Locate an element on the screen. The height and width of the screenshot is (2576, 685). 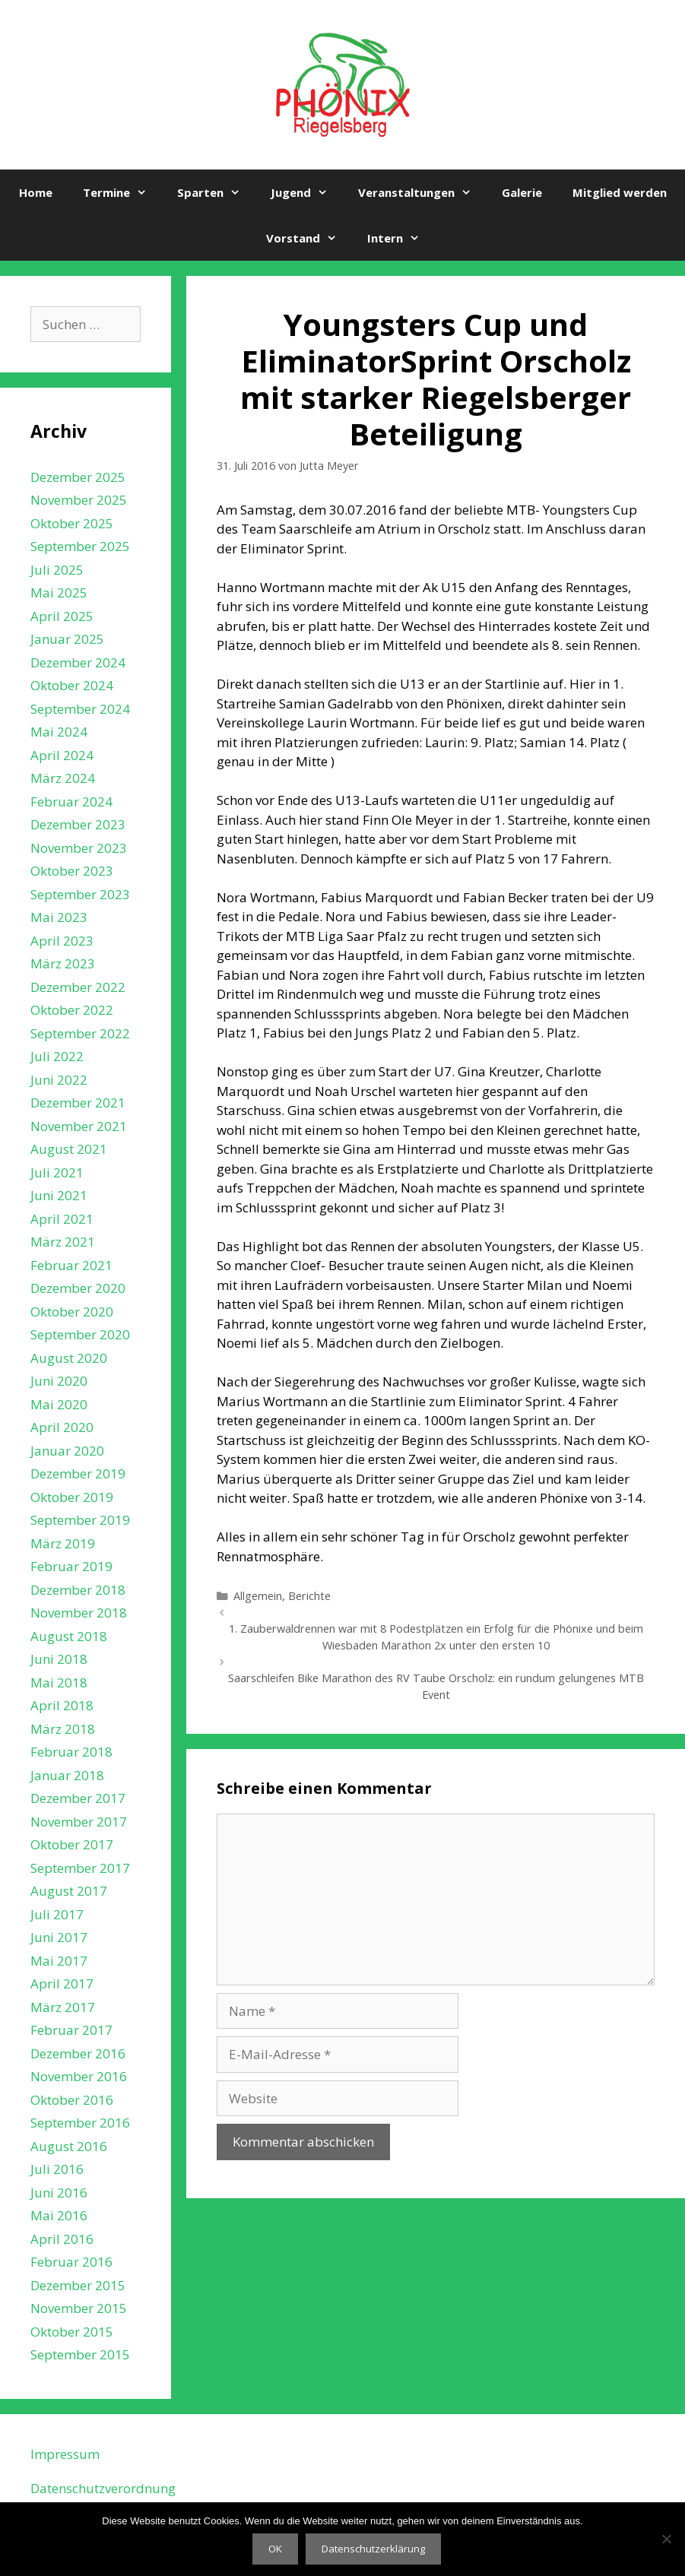
März 2019 is located at coordinates (62, 1543).